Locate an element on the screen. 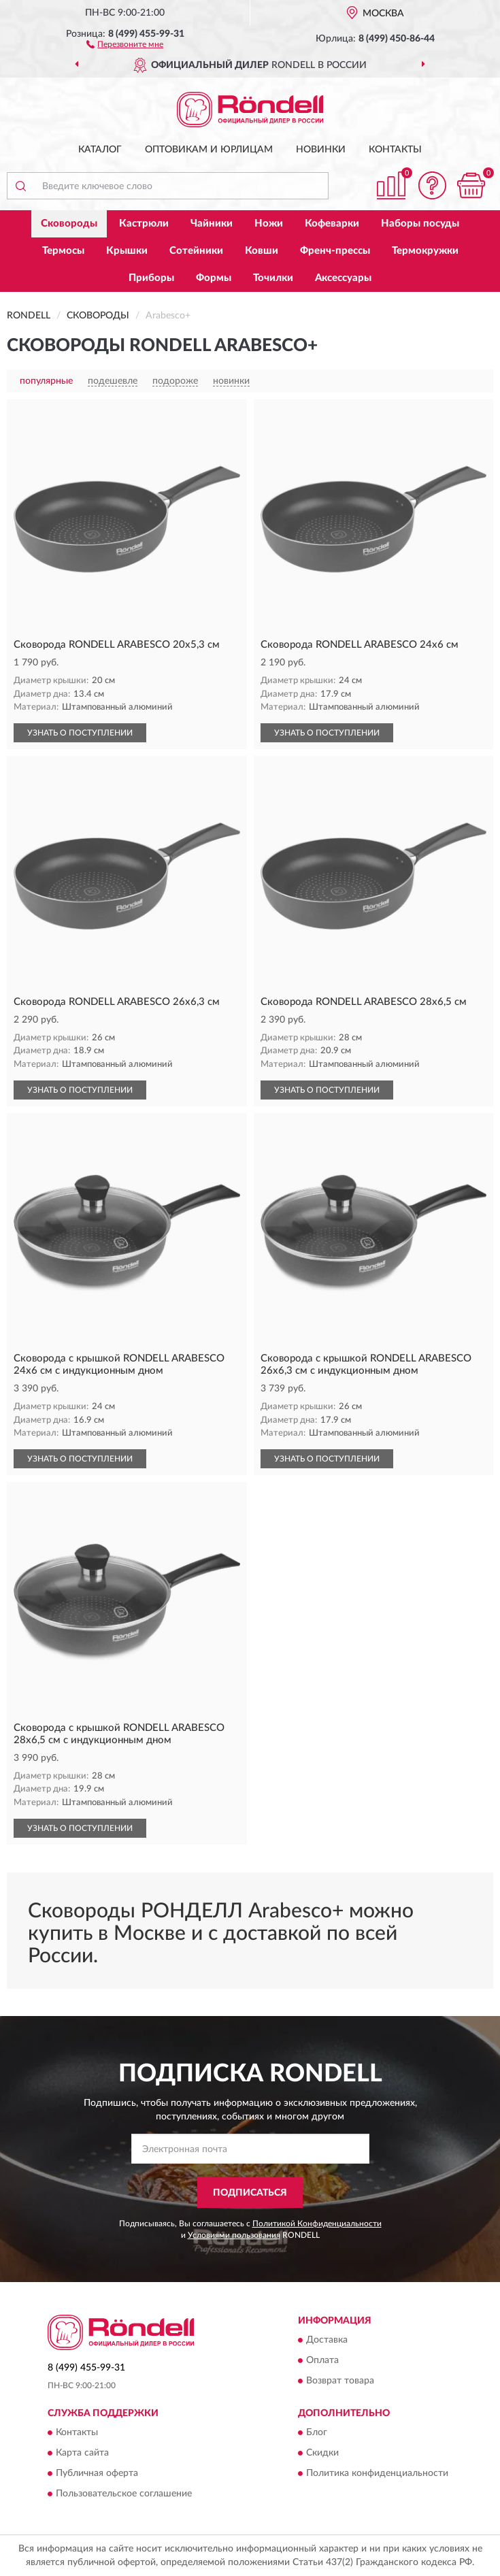 This screenshot has height=2576, width=500. Доставка is located at coordinates (327, 2340).